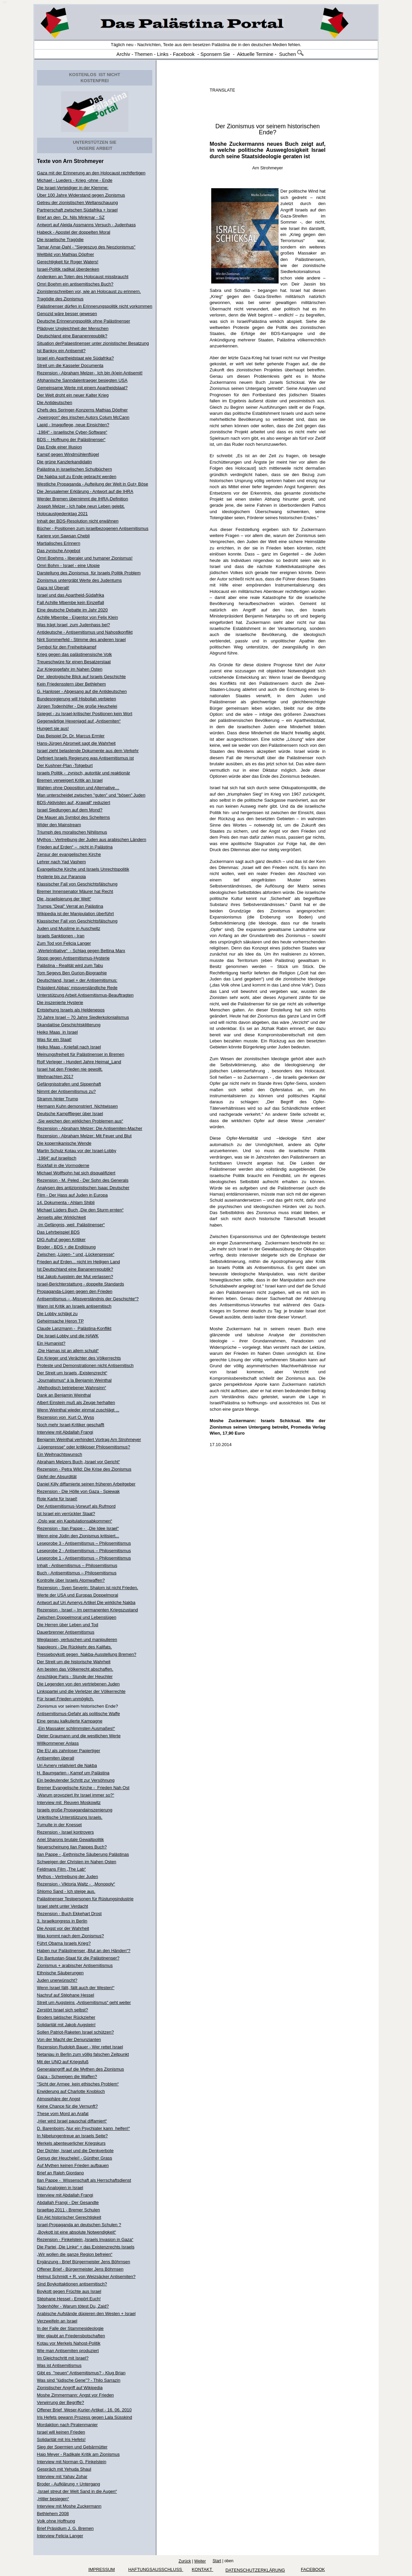 The width and height of the screenshot is (412, 2576). Describe the element at coordinates (93, 528) in the screenshot. I see `Bücher - Positionen zum israelbezogenen Antisemitismus` at that location.